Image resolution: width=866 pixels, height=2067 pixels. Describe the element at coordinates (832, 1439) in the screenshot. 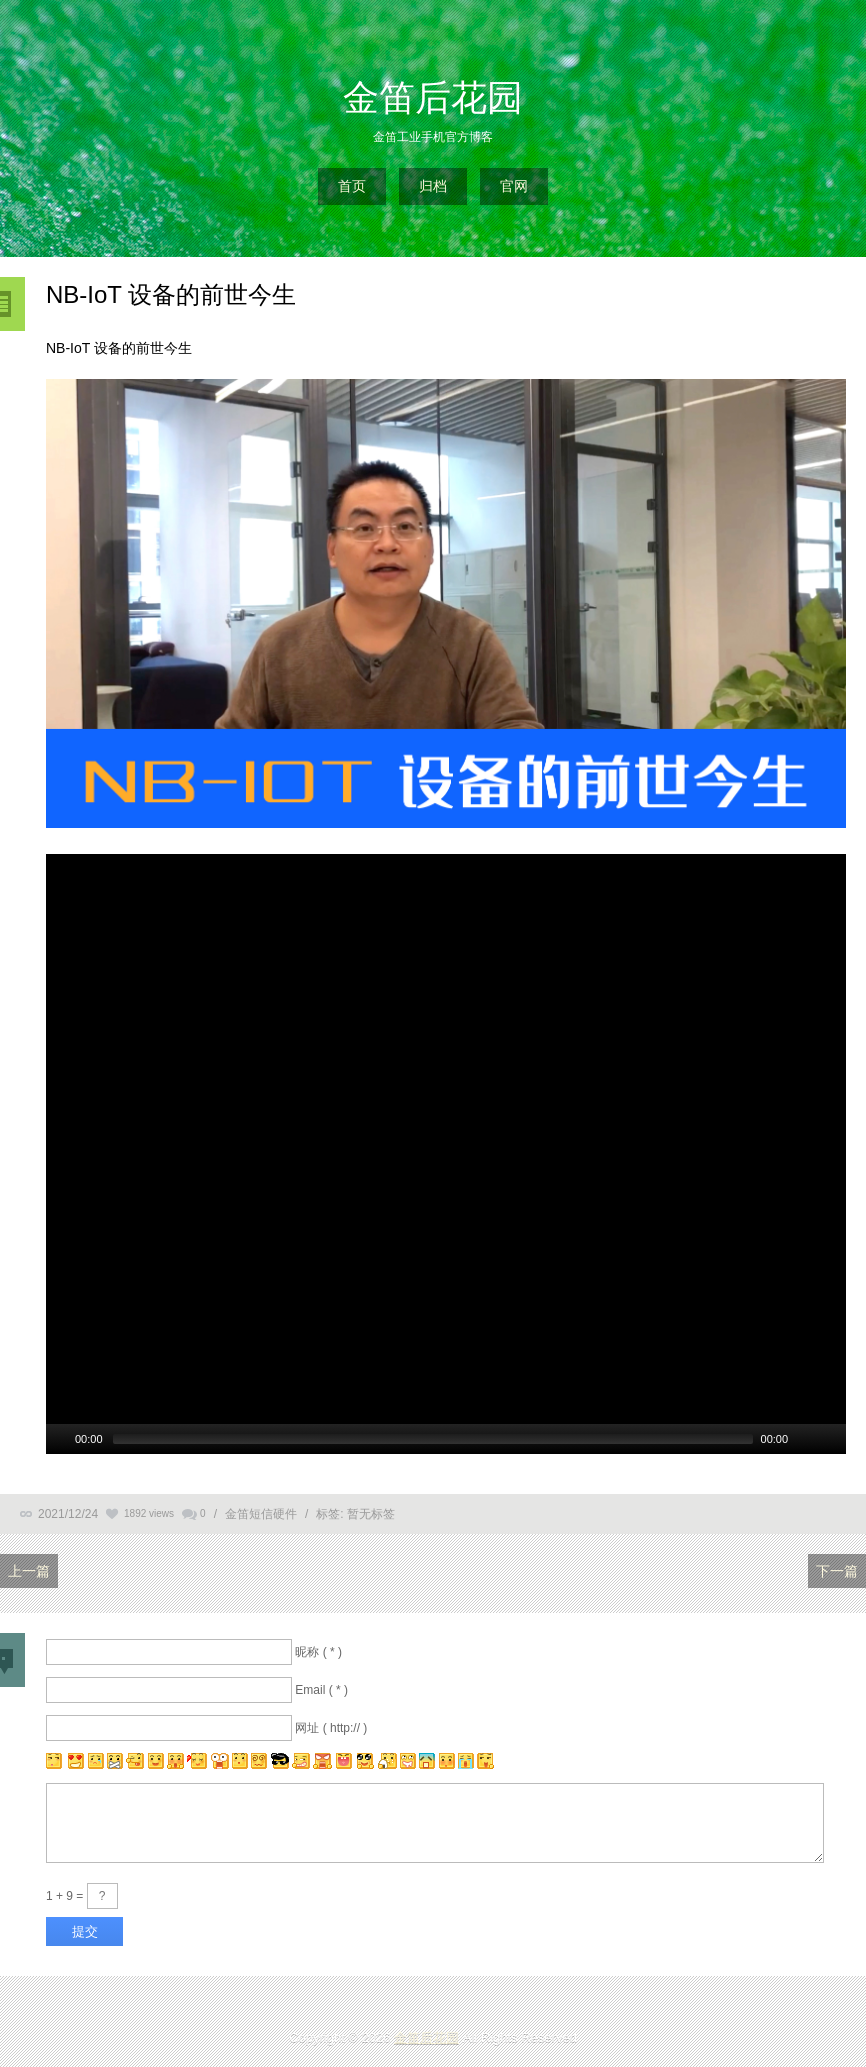

I see `[全螢幕]` at that location.